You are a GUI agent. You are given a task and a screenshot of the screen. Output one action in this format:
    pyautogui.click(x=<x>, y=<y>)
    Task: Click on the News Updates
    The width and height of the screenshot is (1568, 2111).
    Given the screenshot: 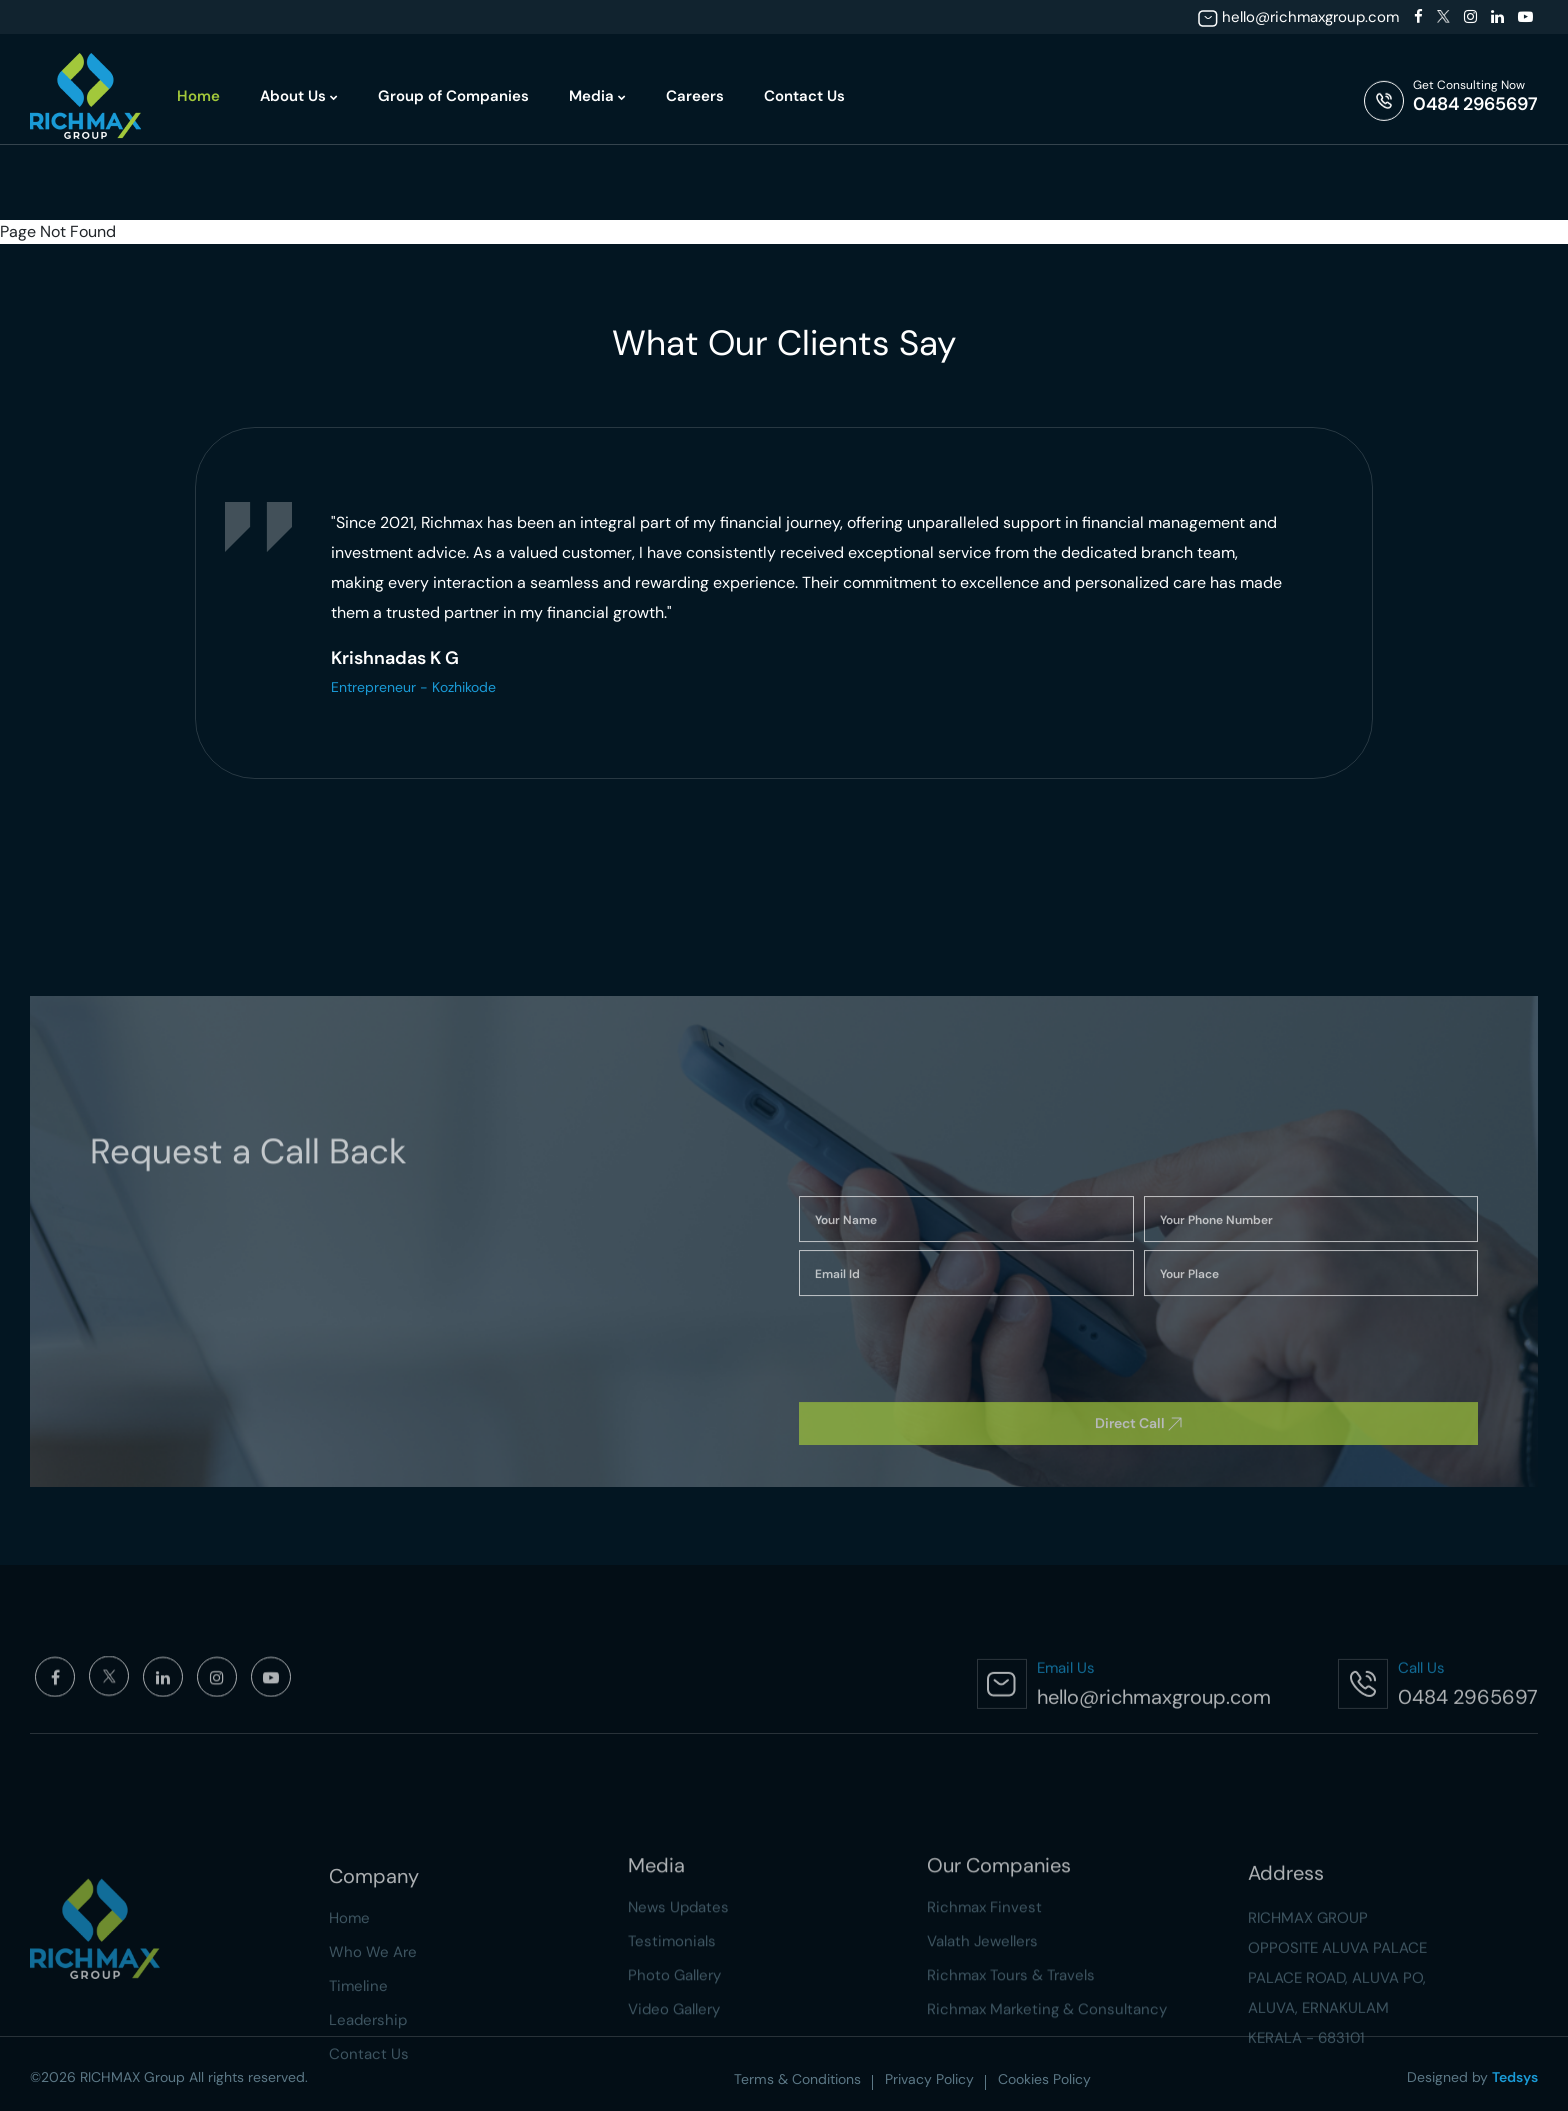 What is the action you would take?
    pyautogui.click(x=678, y=2008)
    